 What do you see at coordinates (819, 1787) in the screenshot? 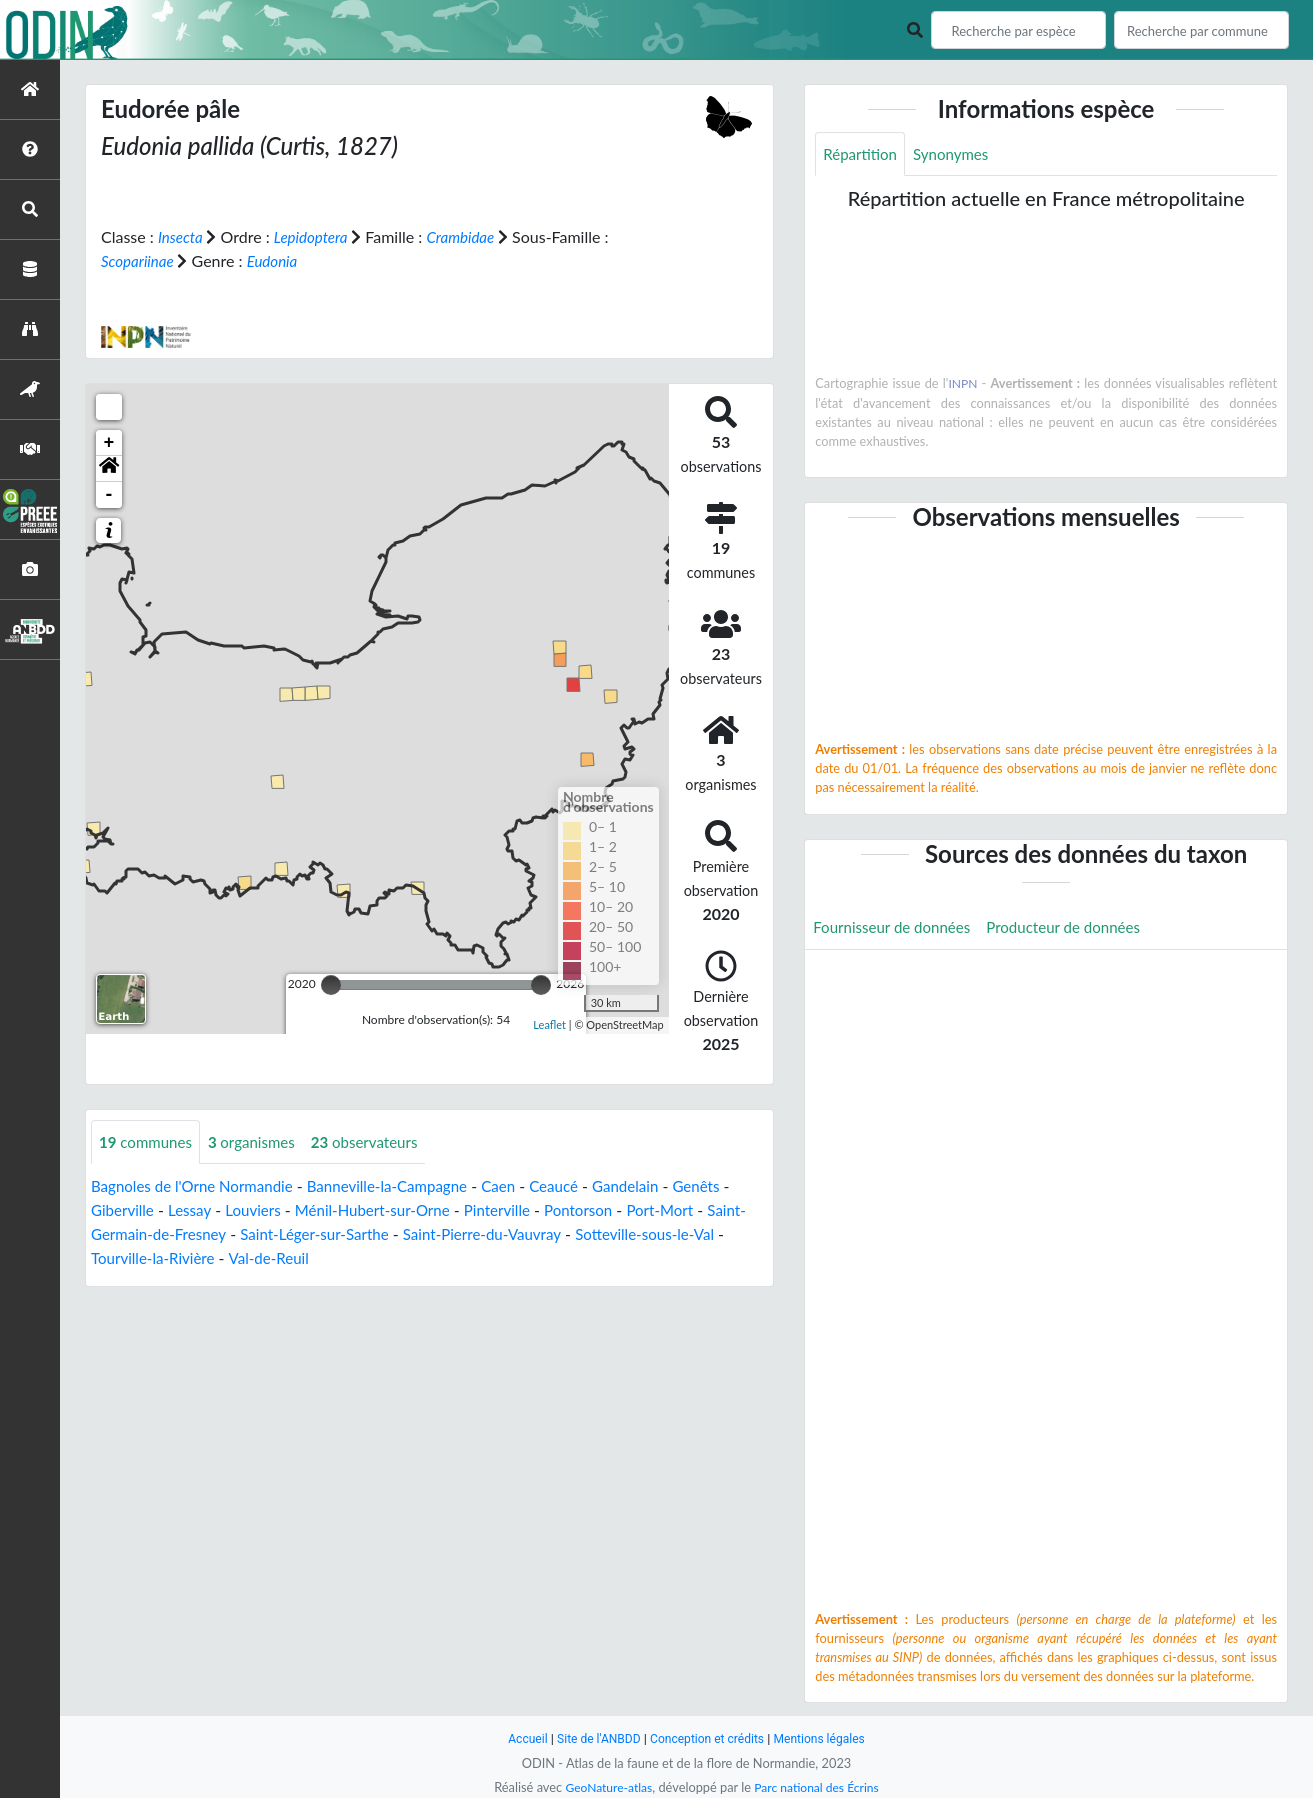
I see `Parc national des Écrins` at bounding box center [819, 1787].